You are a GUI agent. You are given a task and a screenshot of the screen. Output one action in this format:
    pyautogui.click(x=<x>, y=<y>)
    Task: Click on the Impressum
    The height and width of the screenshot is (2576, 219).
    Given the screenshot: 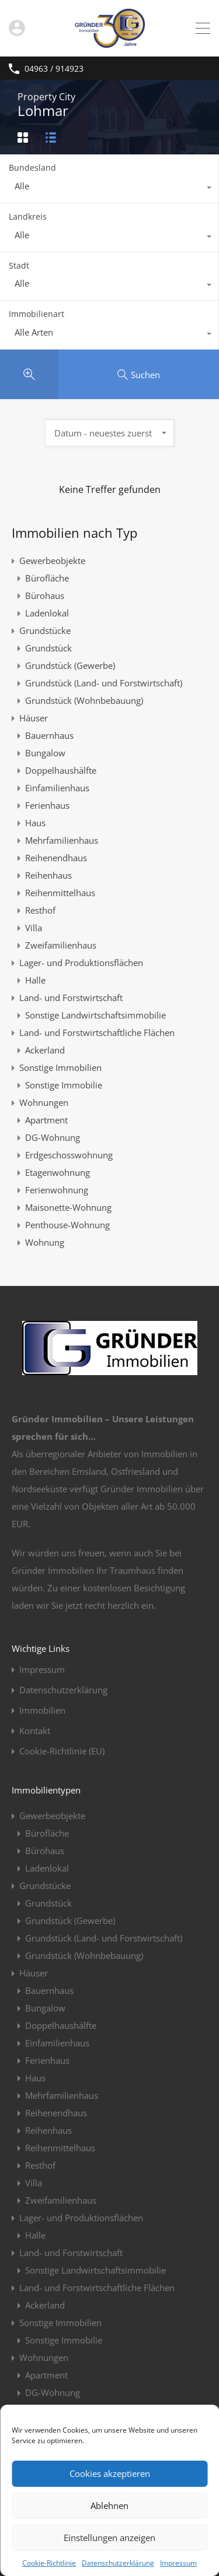 What is the action you would take?
    pyautogui.click(x=178, y=2563)
    